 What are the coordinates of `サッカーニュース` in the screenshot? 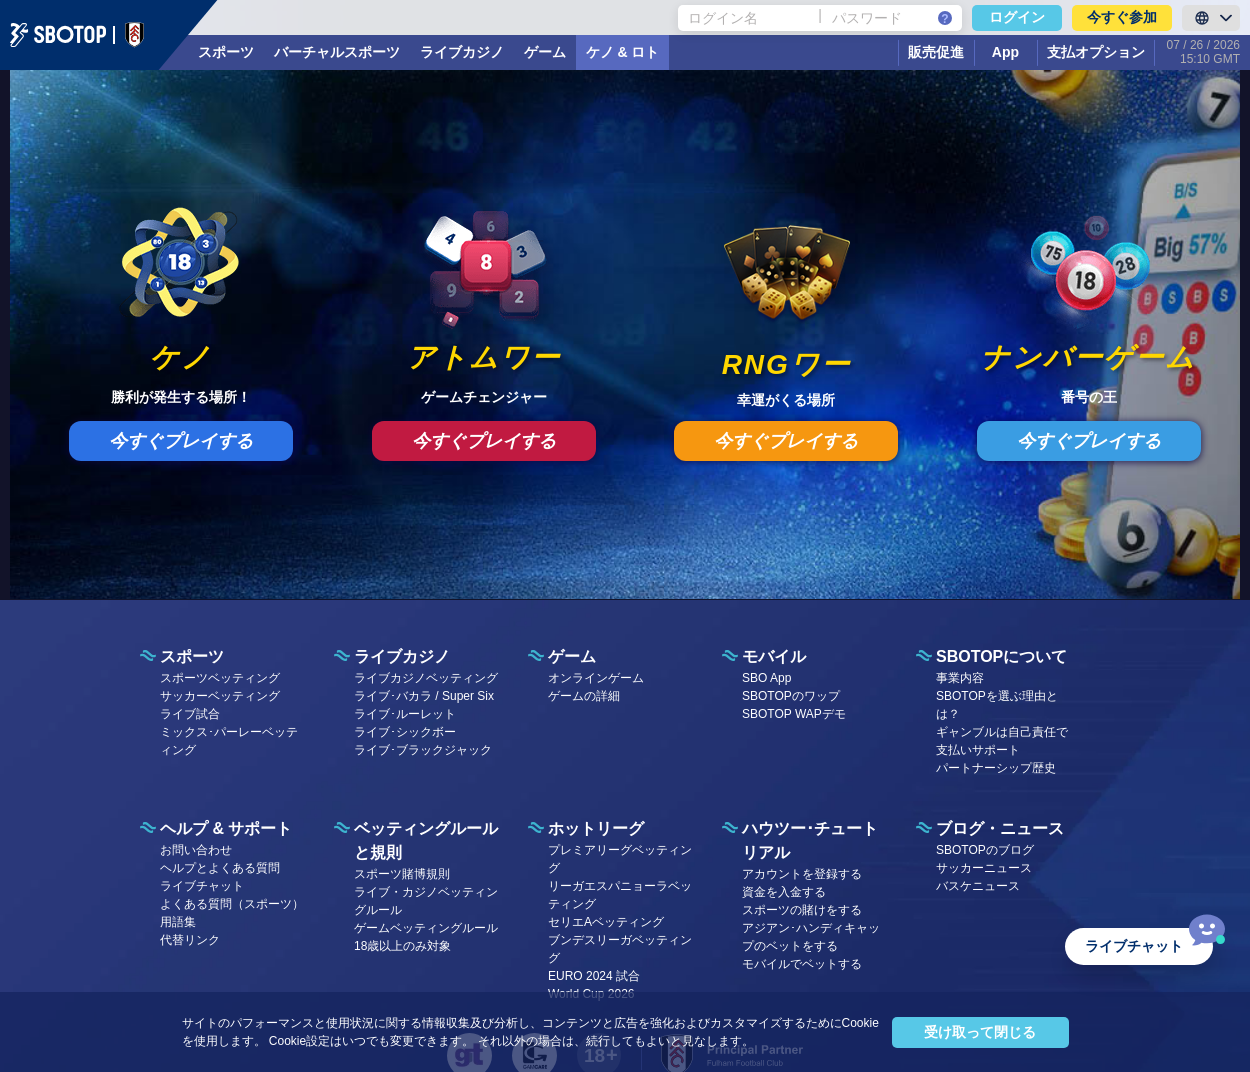 It's located at (984, 868).